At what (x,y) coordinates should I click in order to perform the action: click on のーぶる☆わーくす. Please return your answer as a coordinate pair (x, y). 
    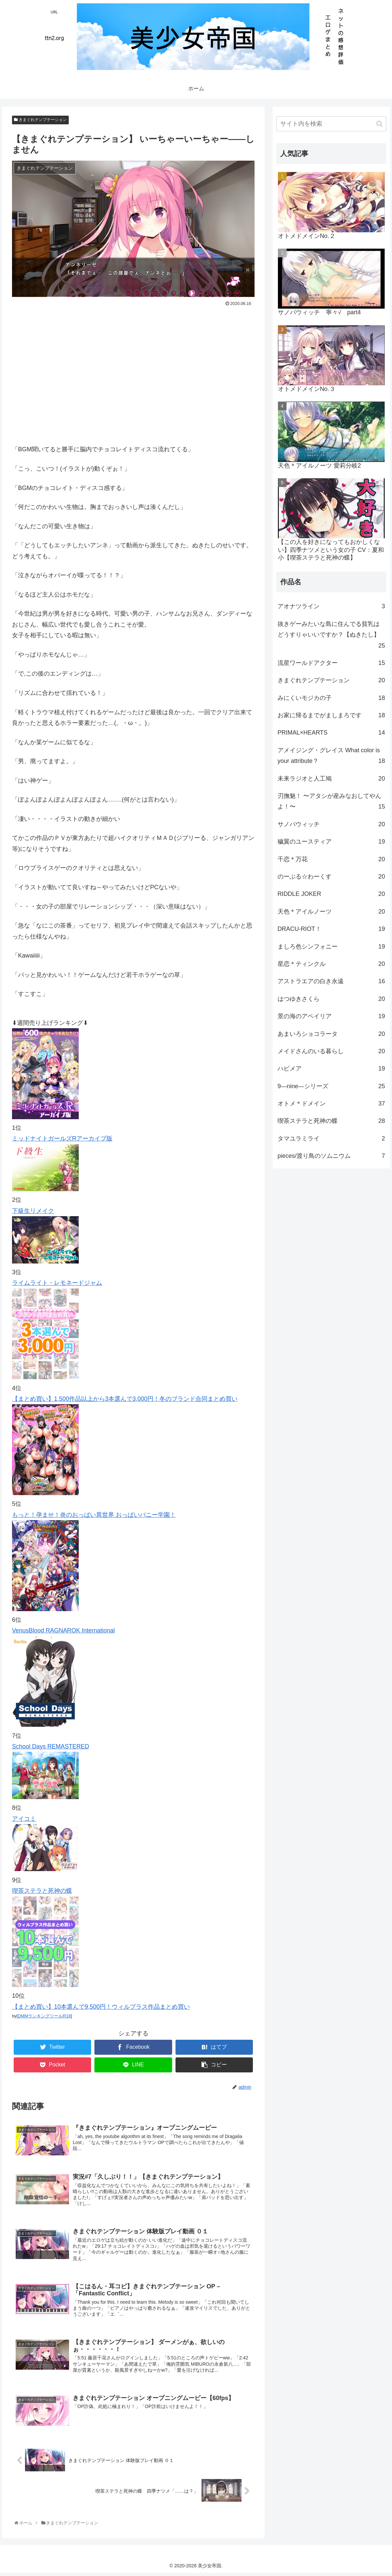
    Looking at the image, I should click on (331, 876).